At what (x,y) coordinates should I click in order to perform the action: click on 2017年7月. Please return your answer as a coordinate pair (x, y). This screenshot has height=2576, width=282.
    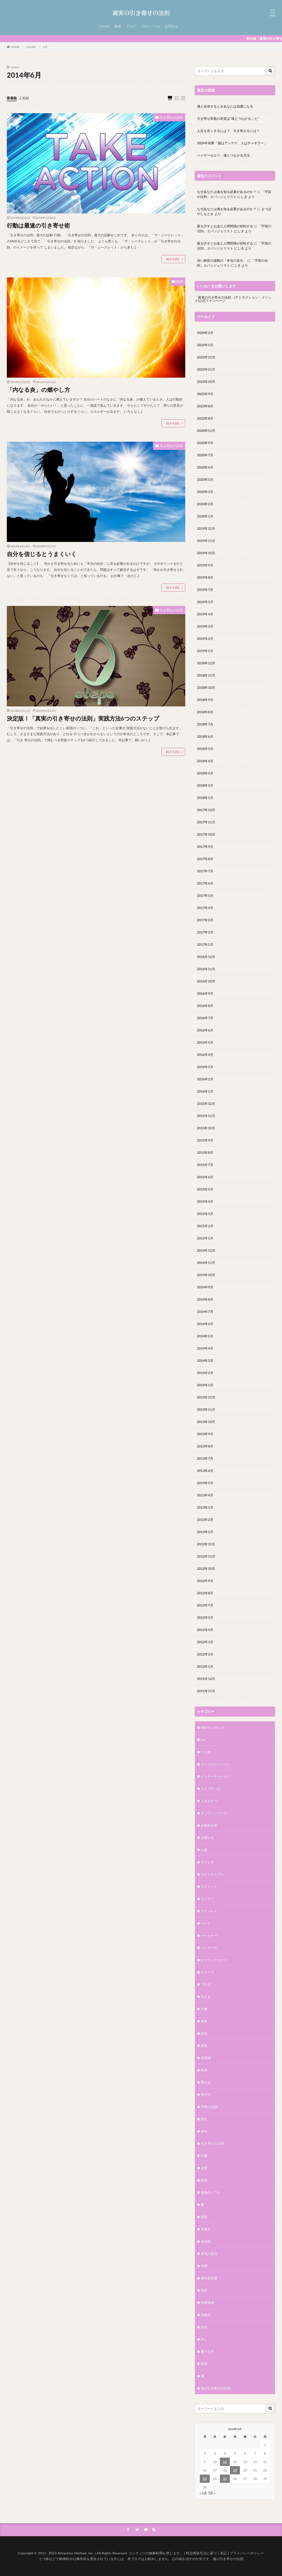
    Looking at the image, I should click on (205, 871).